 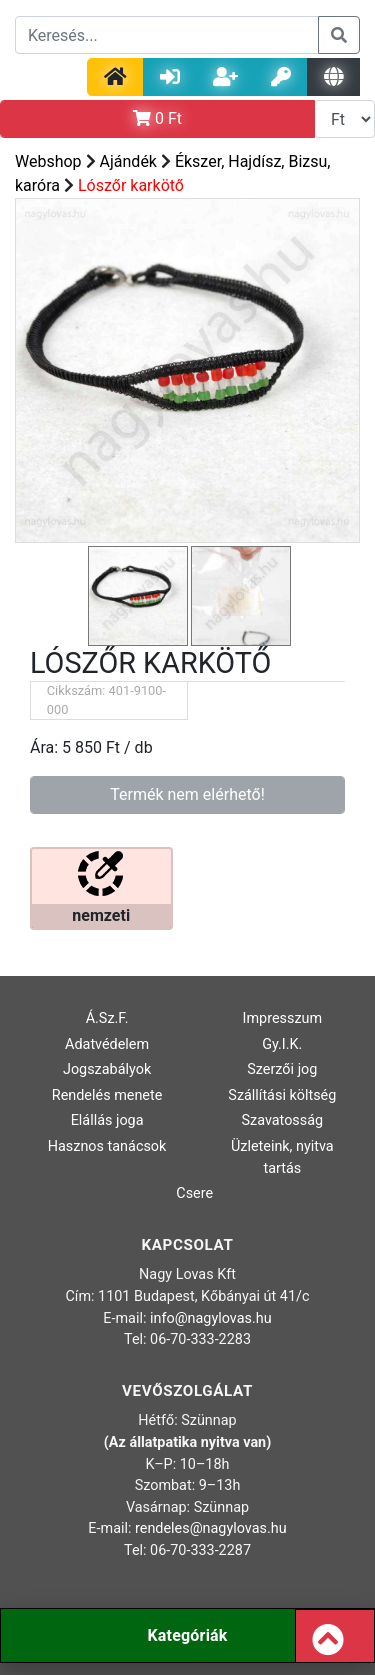 What do you see at coordinates (283, 1018) in the screenshot?
I see `Impresszum` at bounding box center [283, 1018].